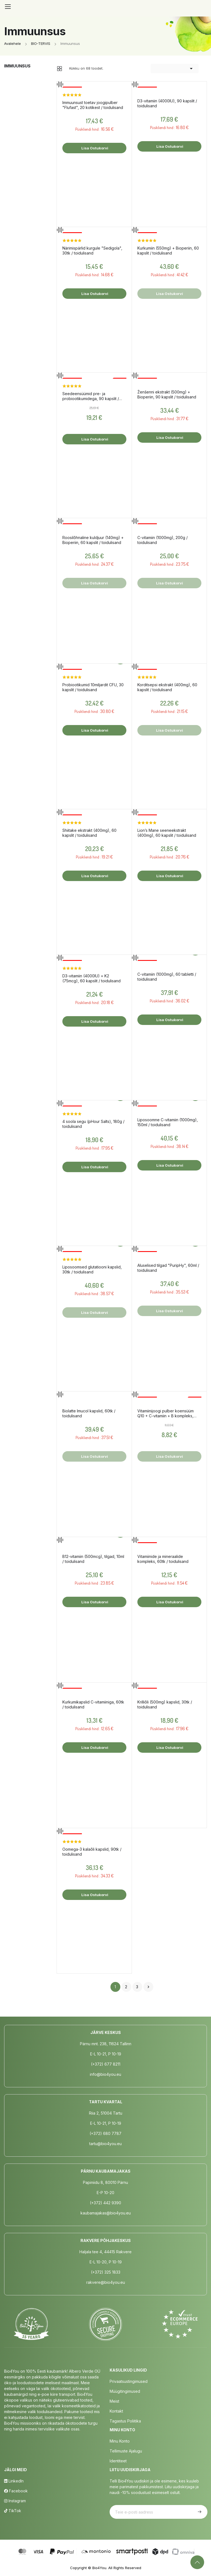 This screenshot has width=211, height=2576. Describe the element at coordinates (198, 2512) in the screenshot. I see `Telli` at that location.